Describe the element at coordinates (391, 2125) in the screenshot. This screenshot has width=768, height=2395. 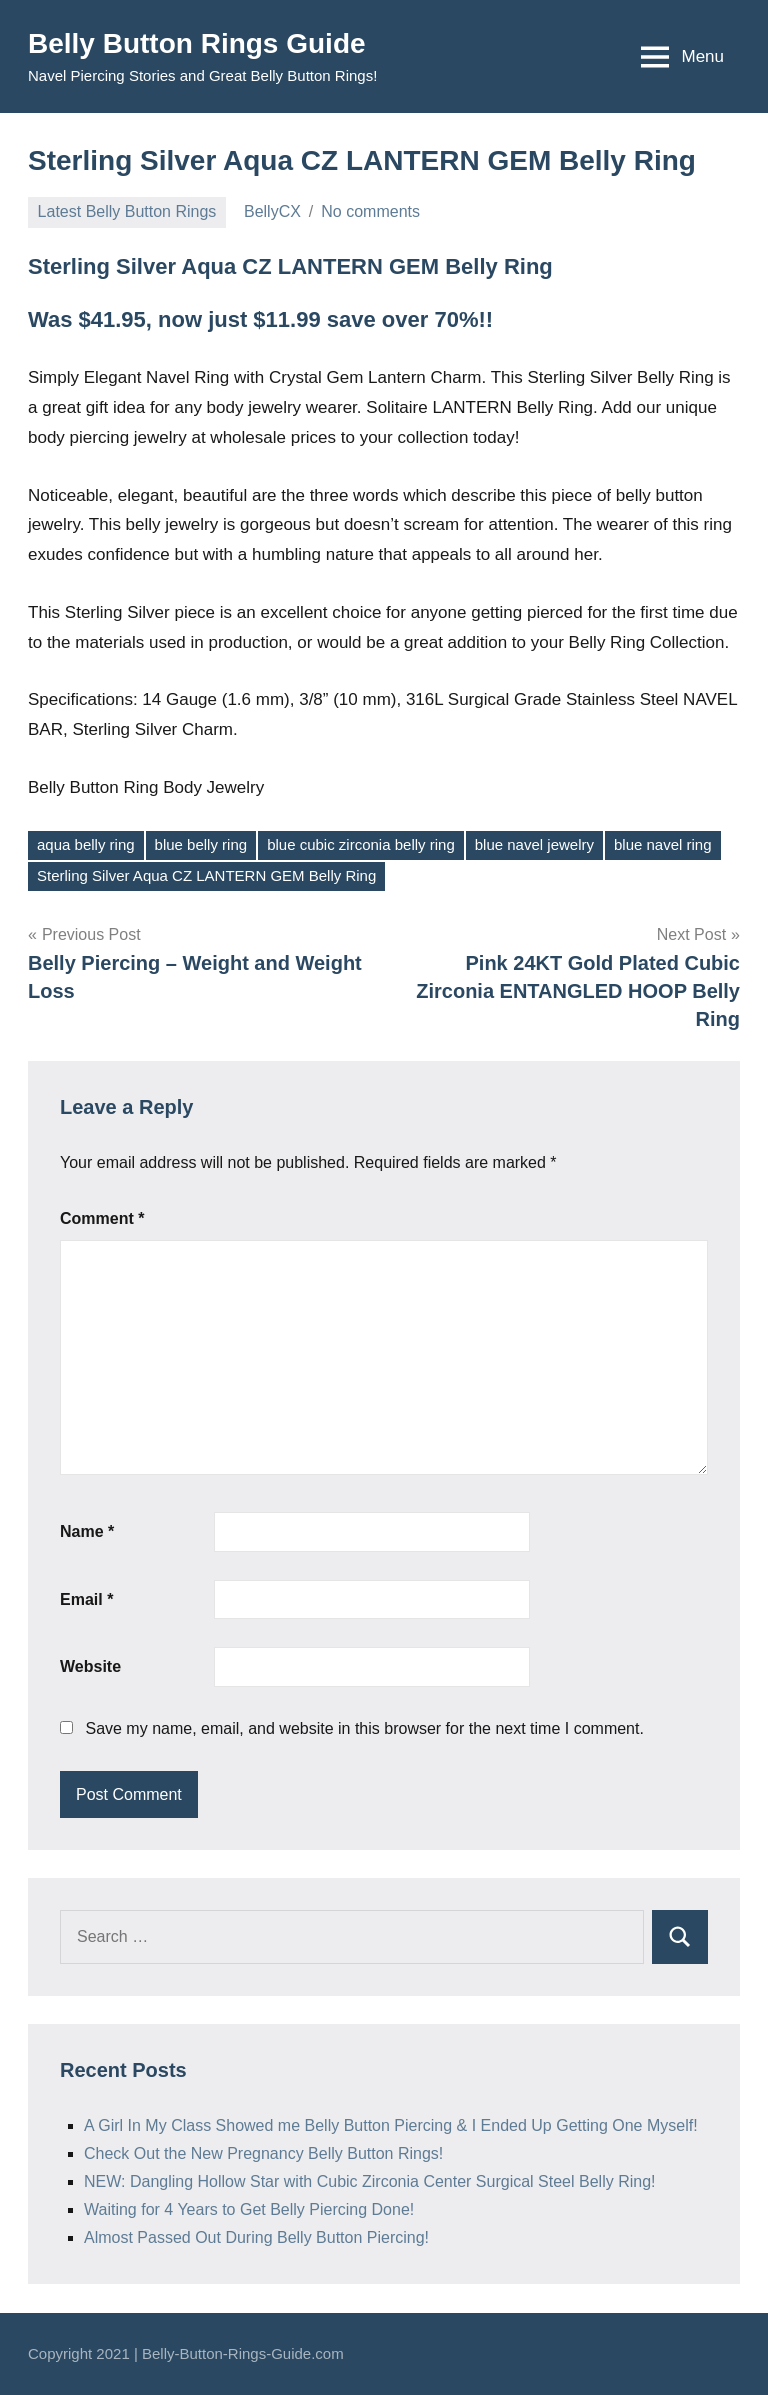
I see `A Girl In My Class Showed me Belly Button Piercing & I Ended Up Getting One Myself!` at that location.